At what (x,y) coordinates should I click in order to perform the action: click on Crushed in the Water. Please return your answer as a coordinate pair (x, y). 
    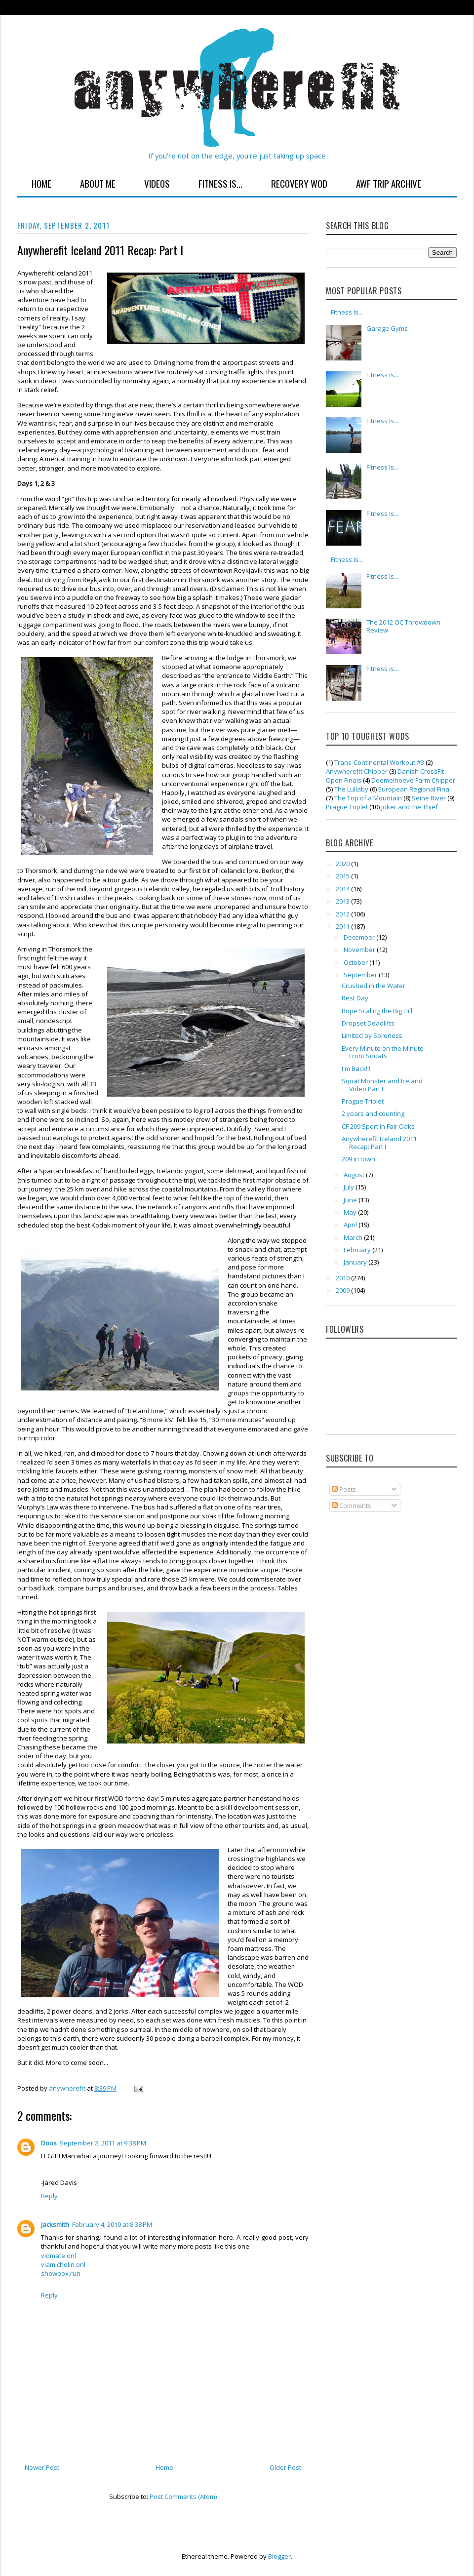
    Looking at the image, I should click on (373, 985).